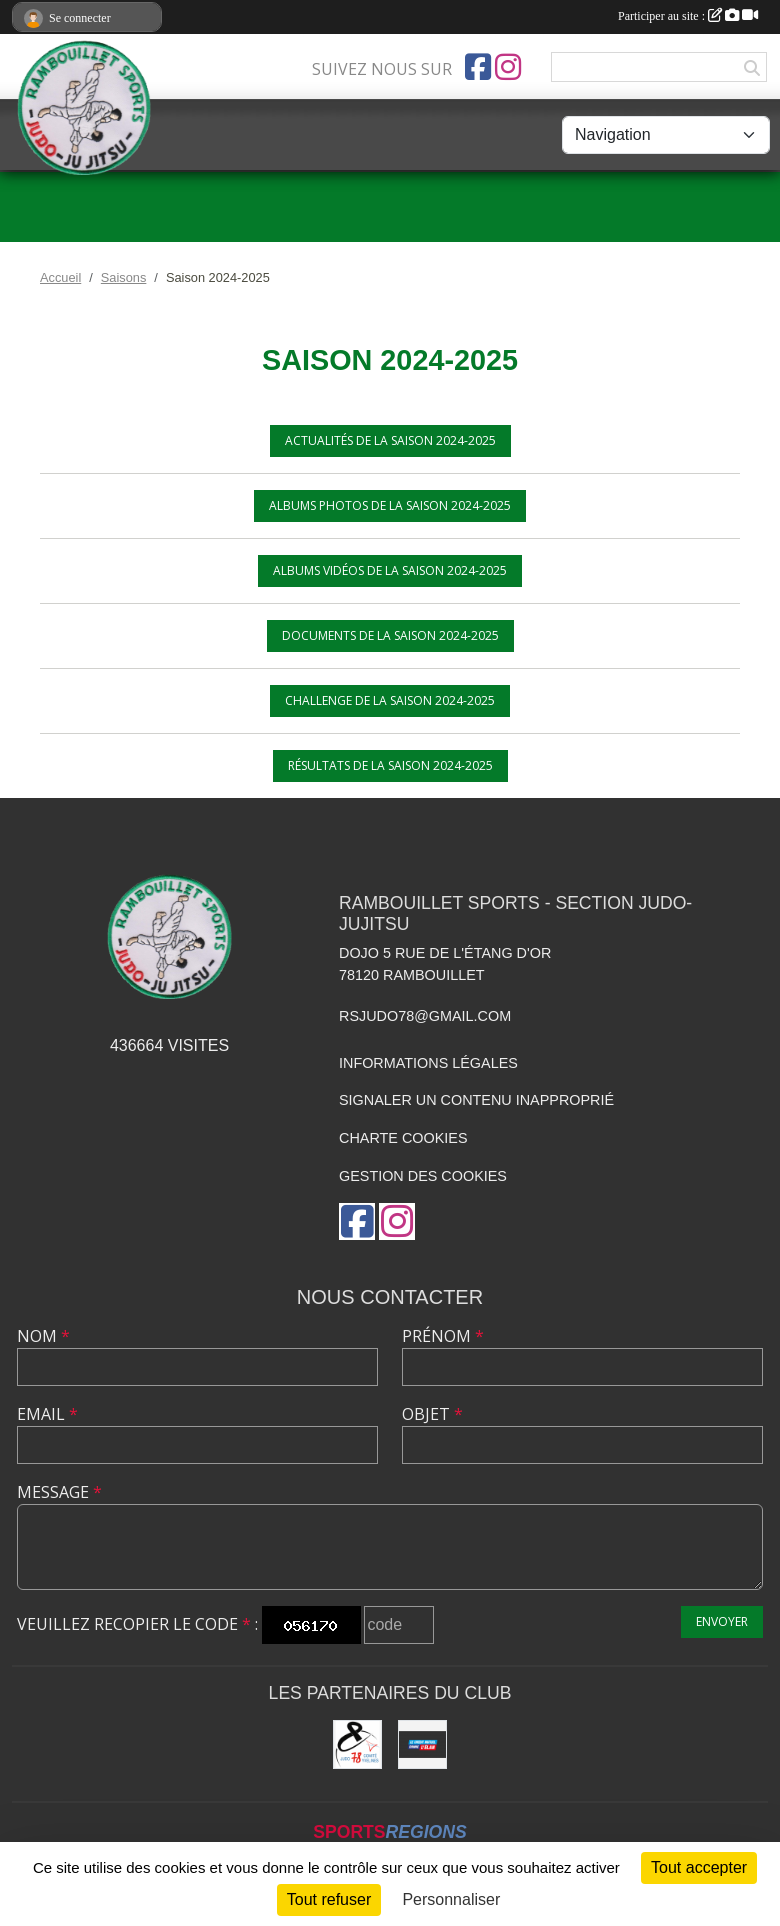 This screenshot has height=1926, width=780. I want to click on Message, so click(59, 1492).